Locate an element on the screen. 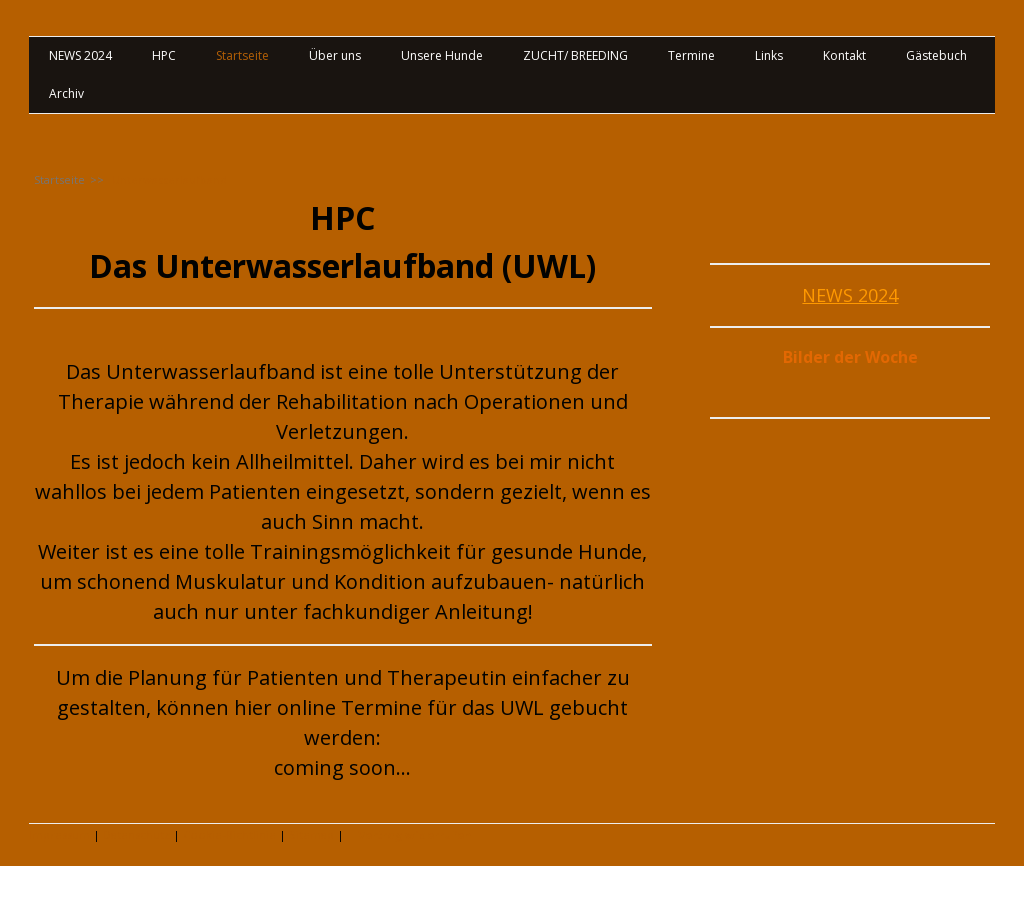 This screenshot has height=900, width=1024. ZUCHT/ BREEDING is located at coordinates (575, 55).